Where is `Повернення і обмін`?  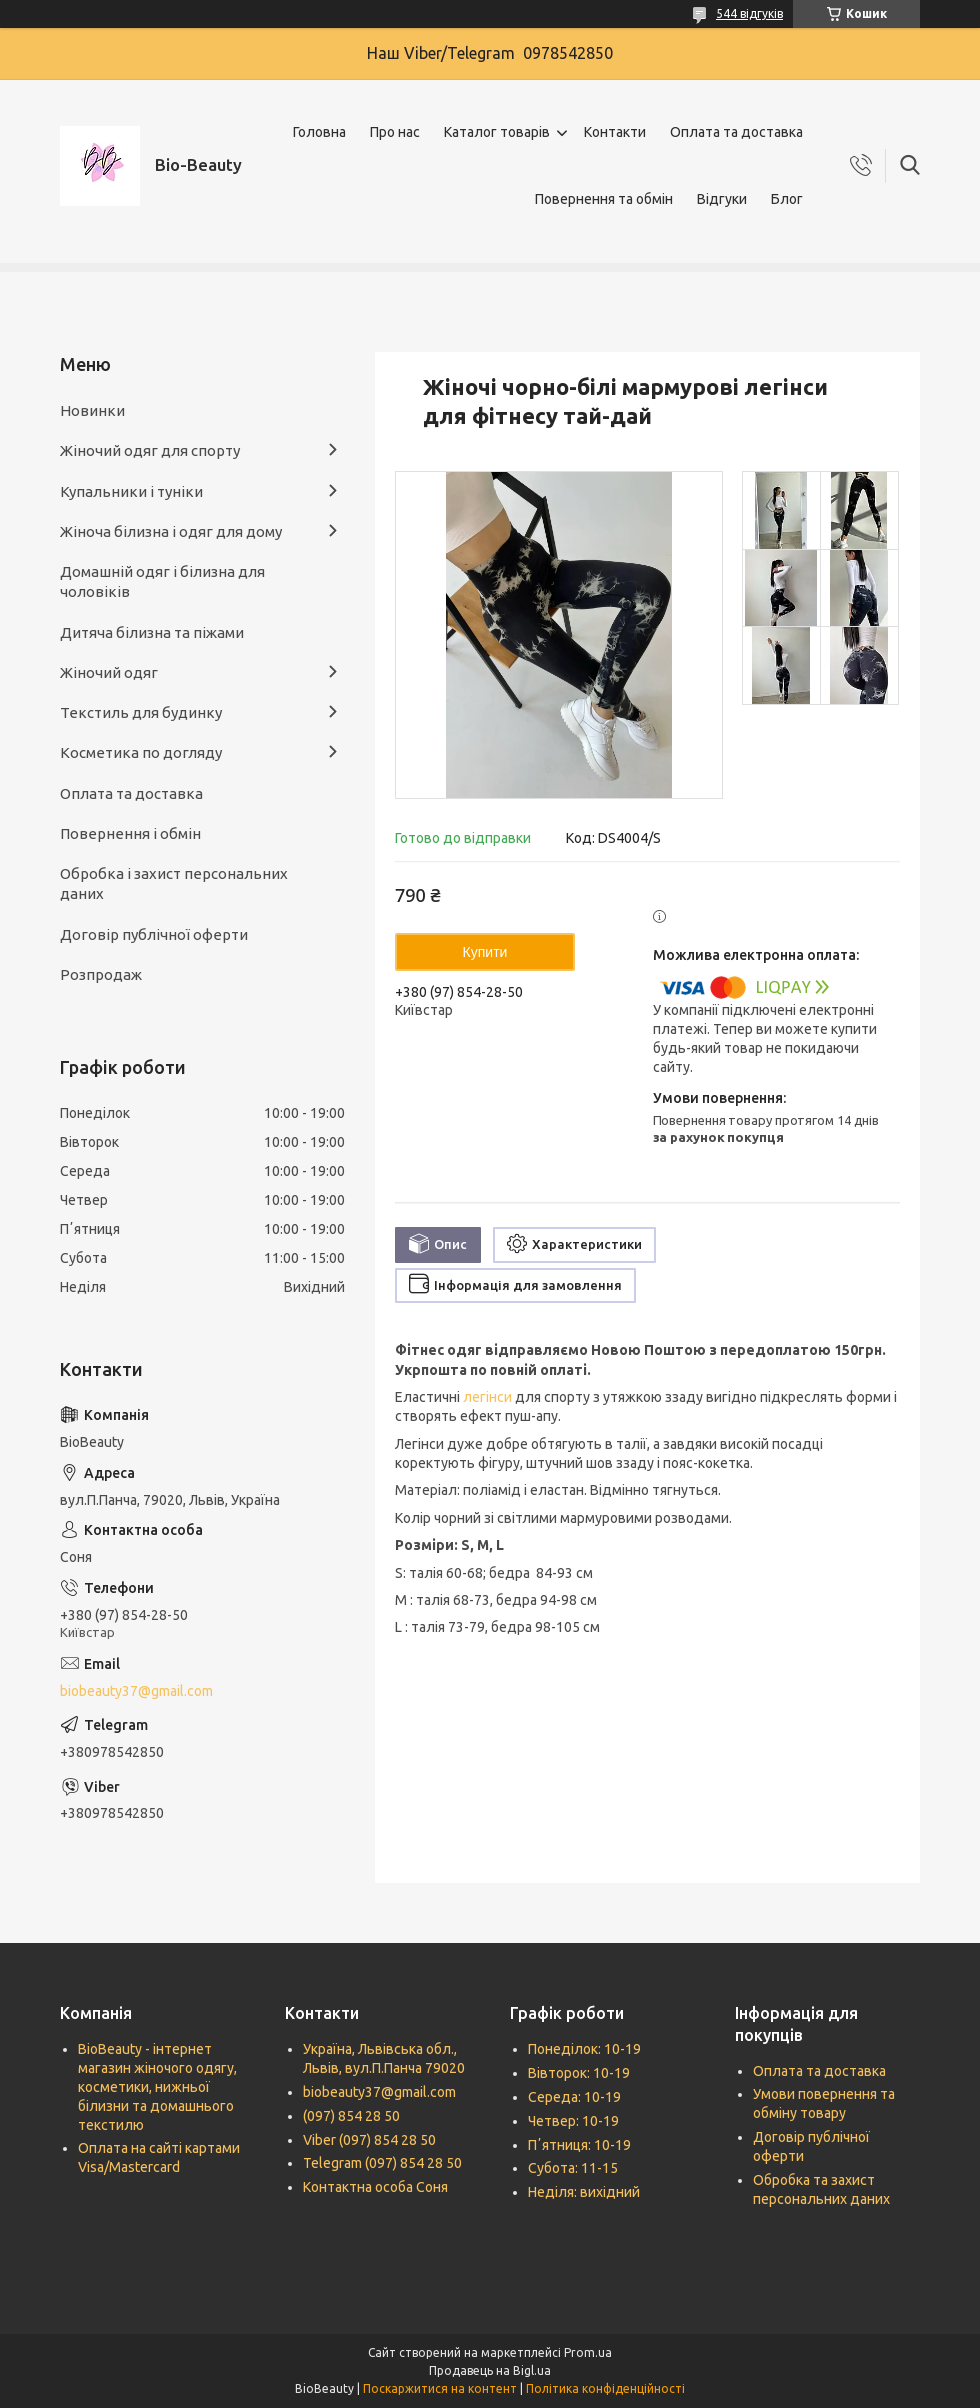
Повернення і обмін is located at coordinates (130, 833).